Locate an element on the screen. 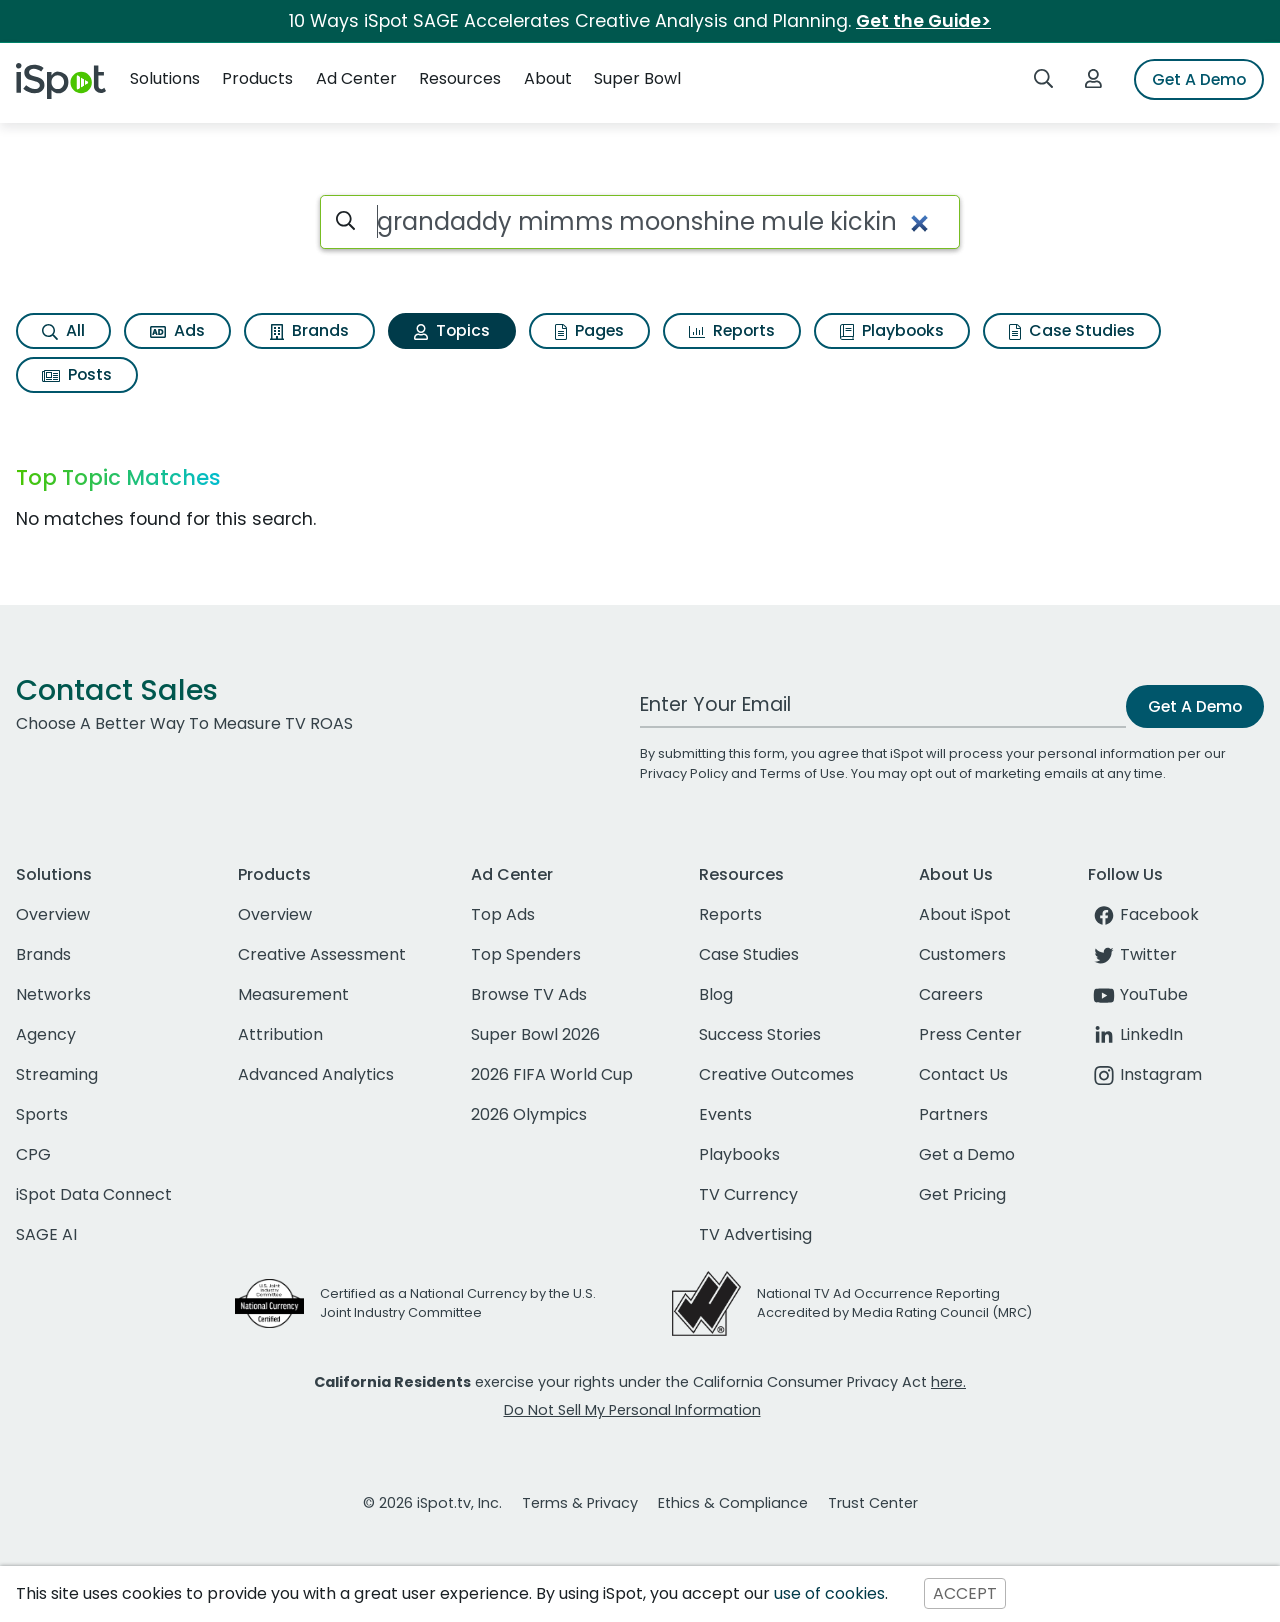 Image resolution: width=1280 pixels, height=1622 pixels. TV Advertising is located at coordinates (755, 1234).